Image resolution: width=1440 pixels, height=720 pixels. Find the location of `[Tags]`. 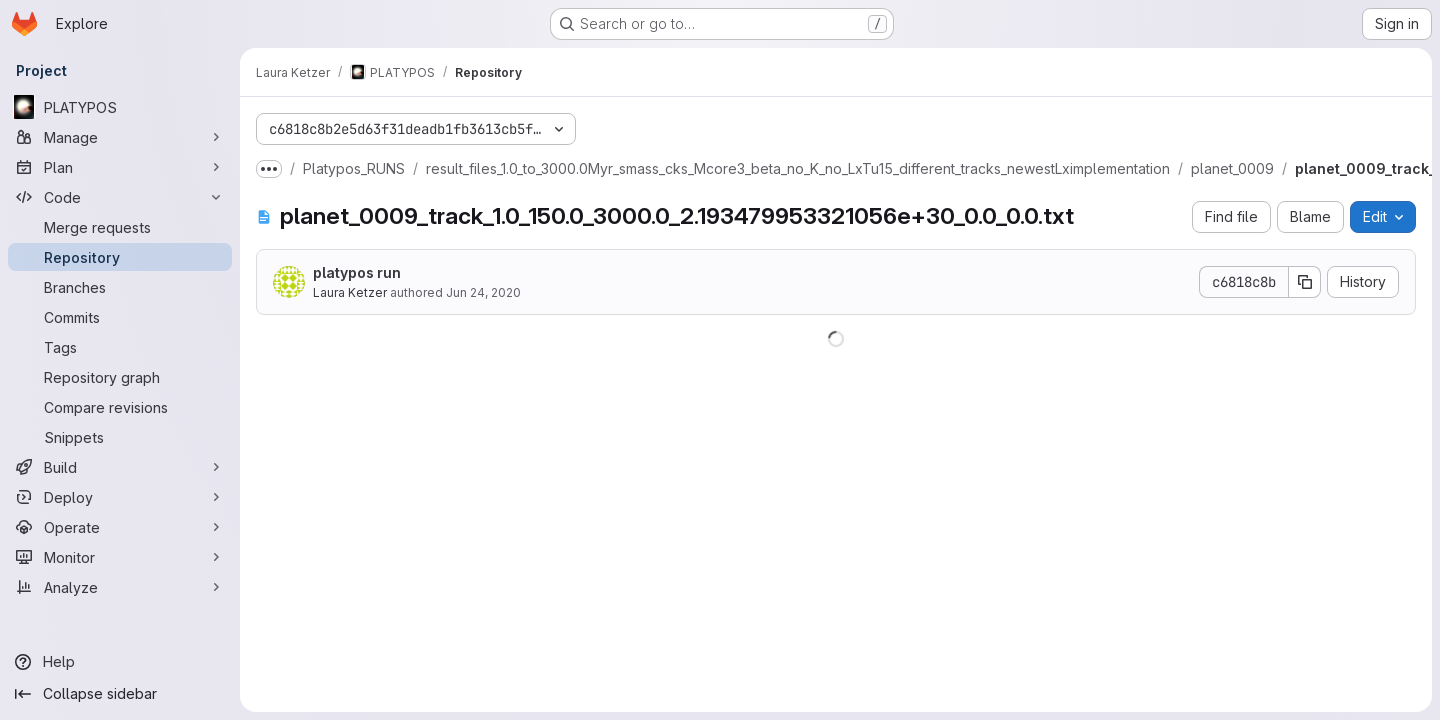

[Tags] is located at coordinates (120, 347).